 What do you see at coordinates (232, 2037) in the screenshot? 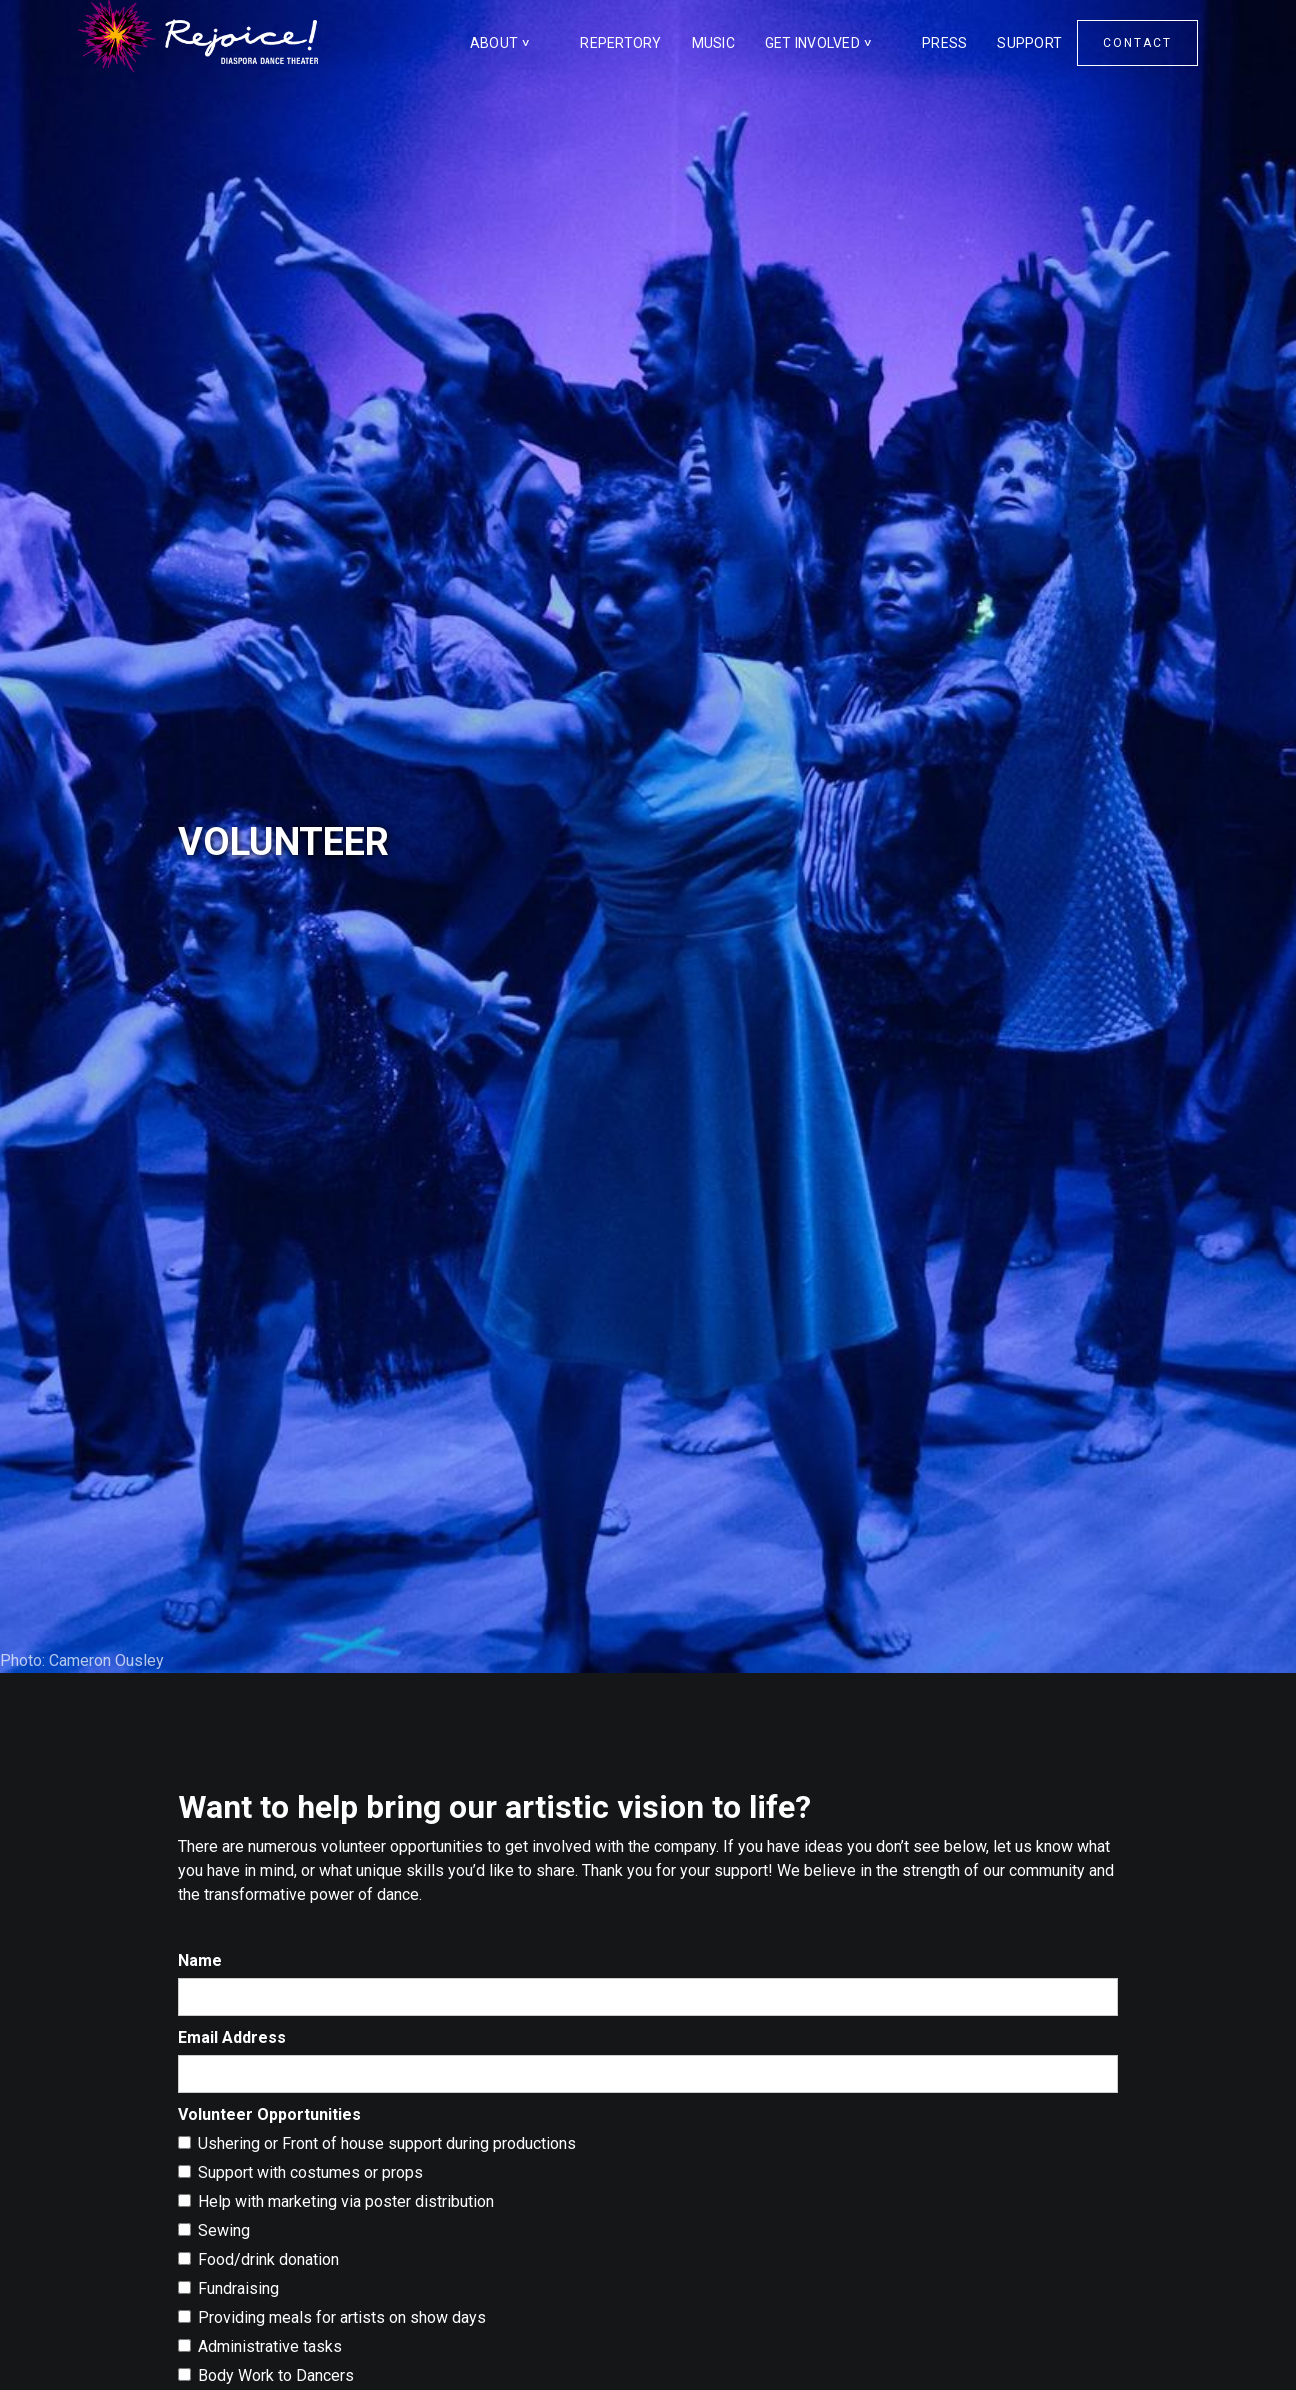
I see `Email Address` at bounding box center [232, 2037].